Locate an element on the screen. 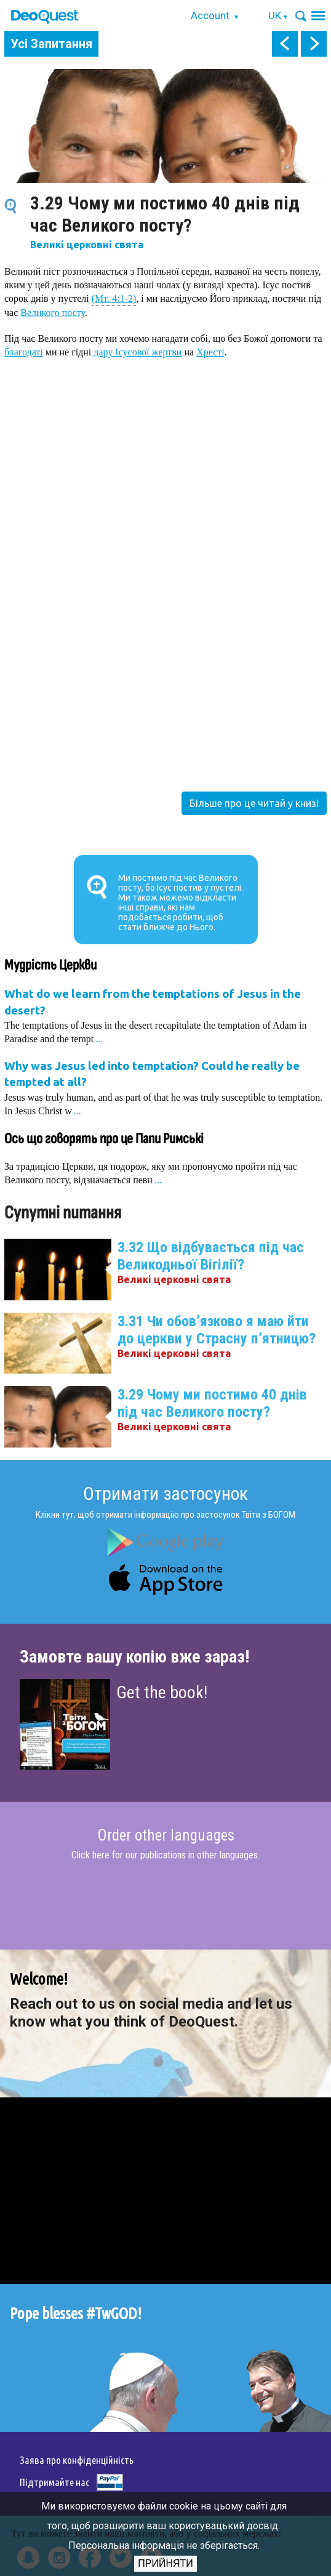 This screenshot has width=331, height=2576. prev is located at coordinates (285, 44).